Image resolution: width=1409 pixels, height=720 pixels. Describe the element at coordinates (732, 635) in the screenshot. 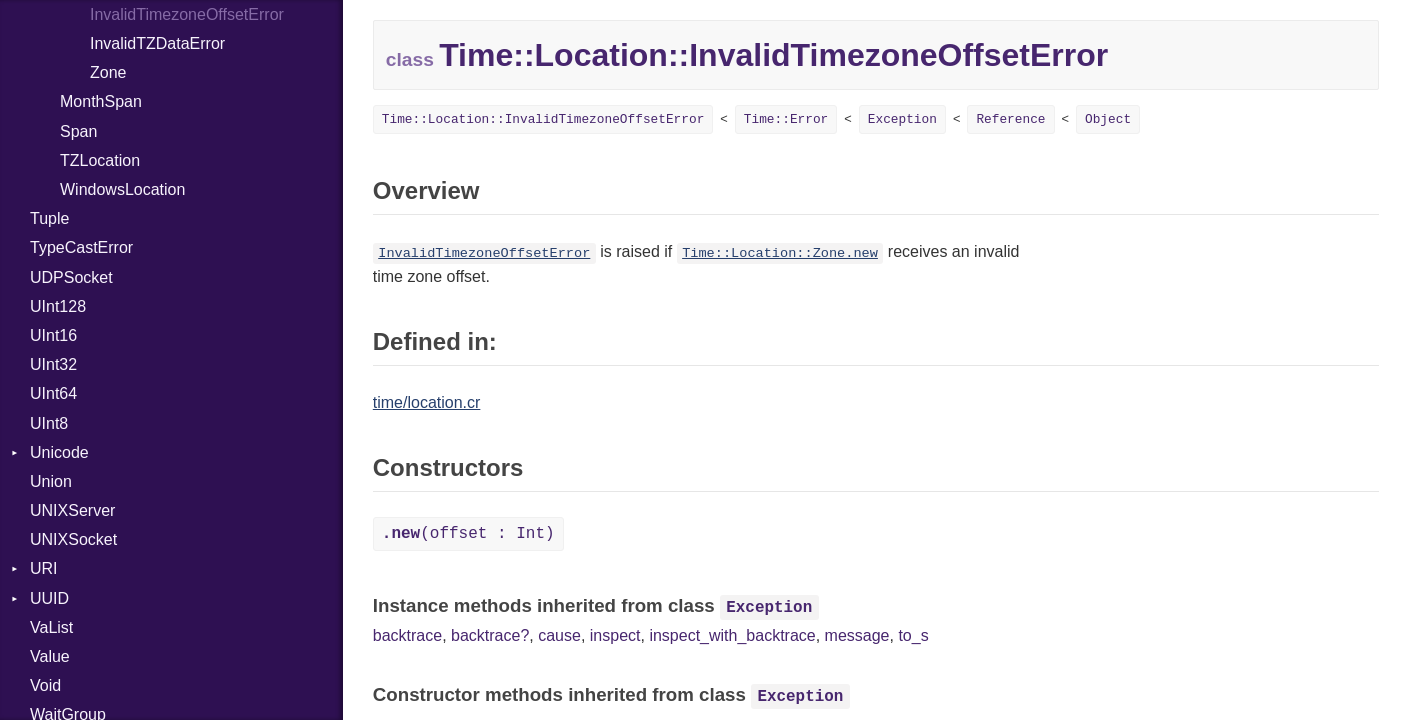

I see `inspect_with_backtrace` at that location.